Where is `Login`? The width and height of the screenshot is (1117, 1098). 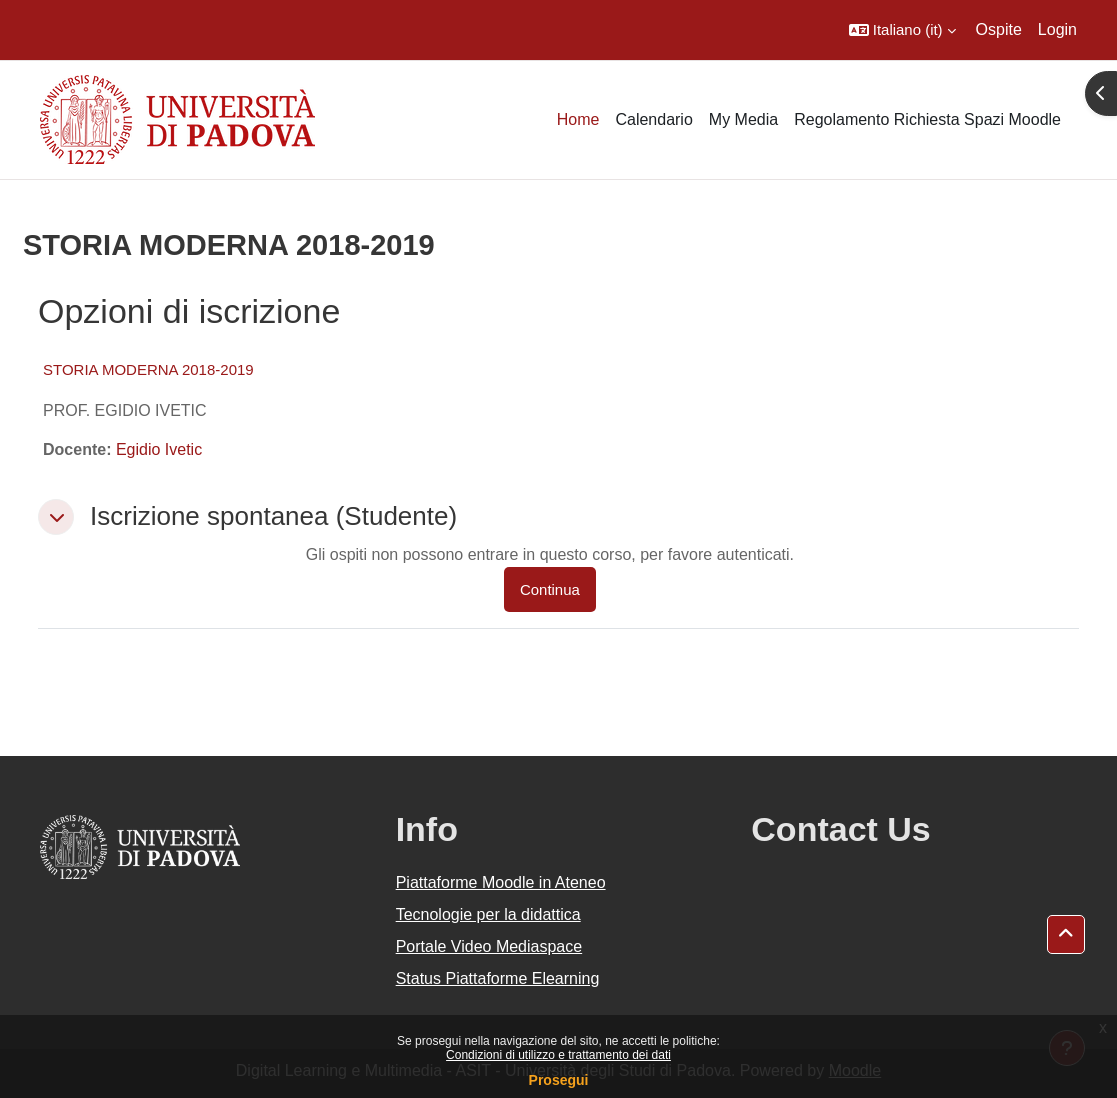 Login is located at coordinates (1057, 29).